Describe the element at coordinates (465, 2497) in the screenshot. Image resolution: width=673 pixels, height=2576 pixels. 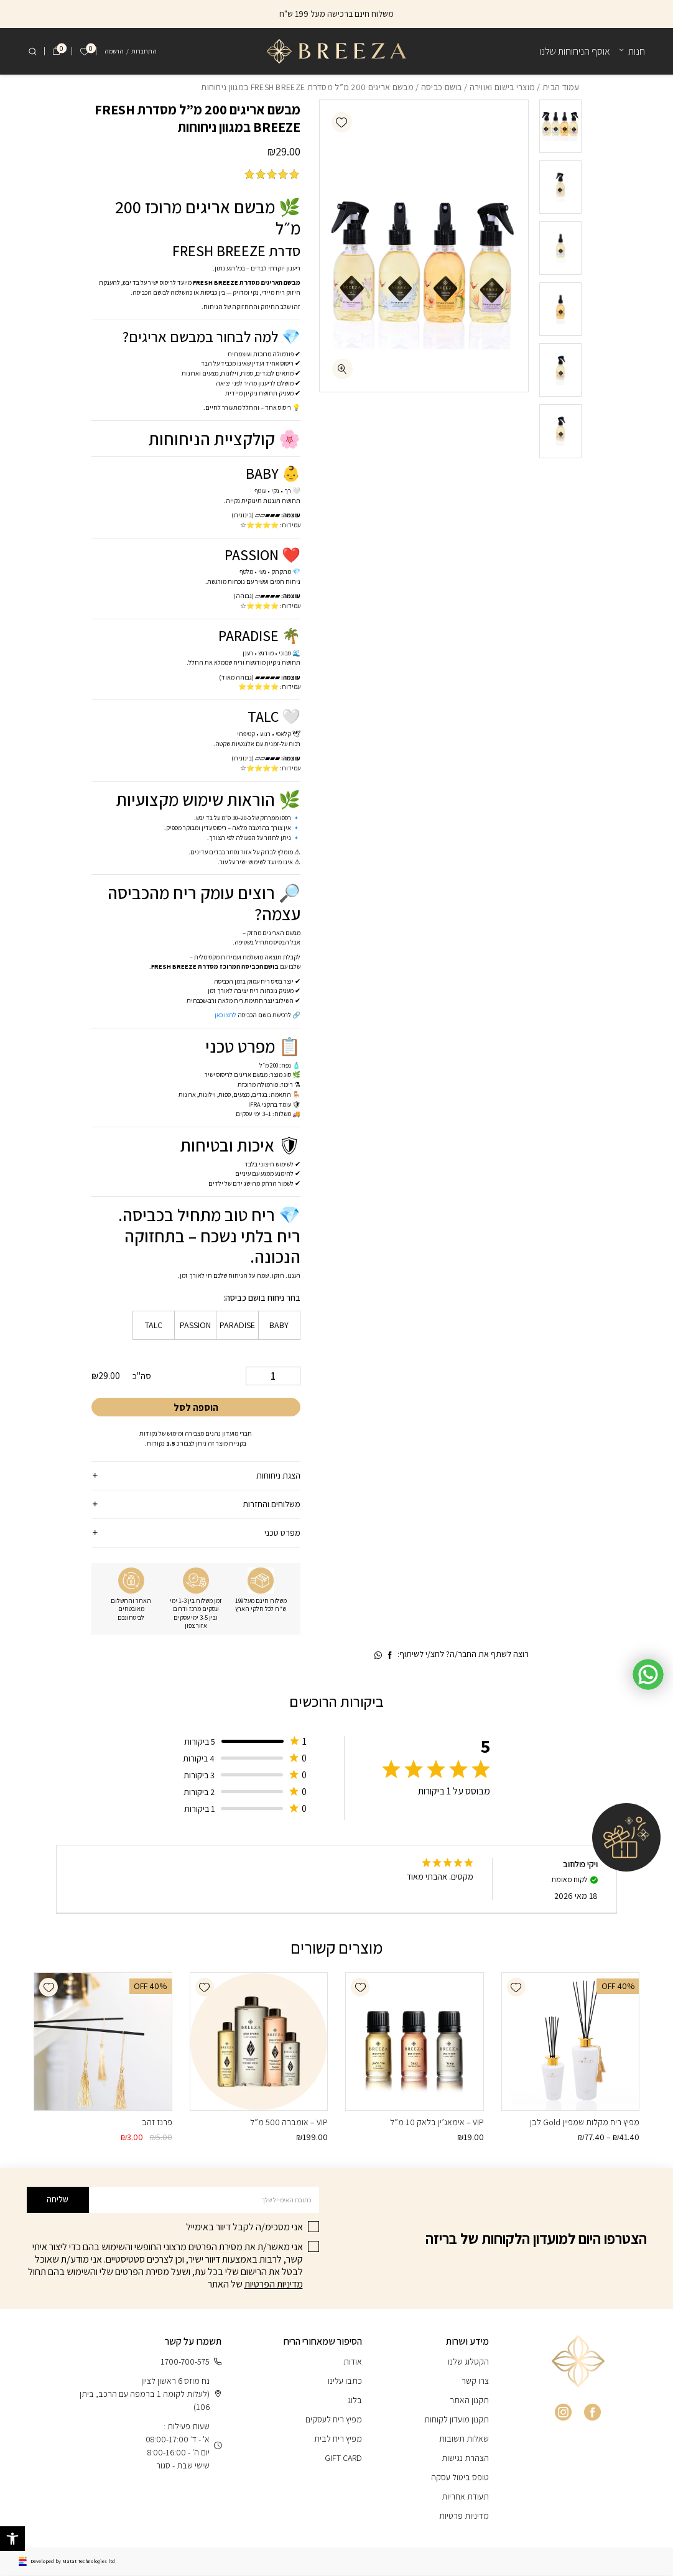
I see `תעודת אחריות` at that location.